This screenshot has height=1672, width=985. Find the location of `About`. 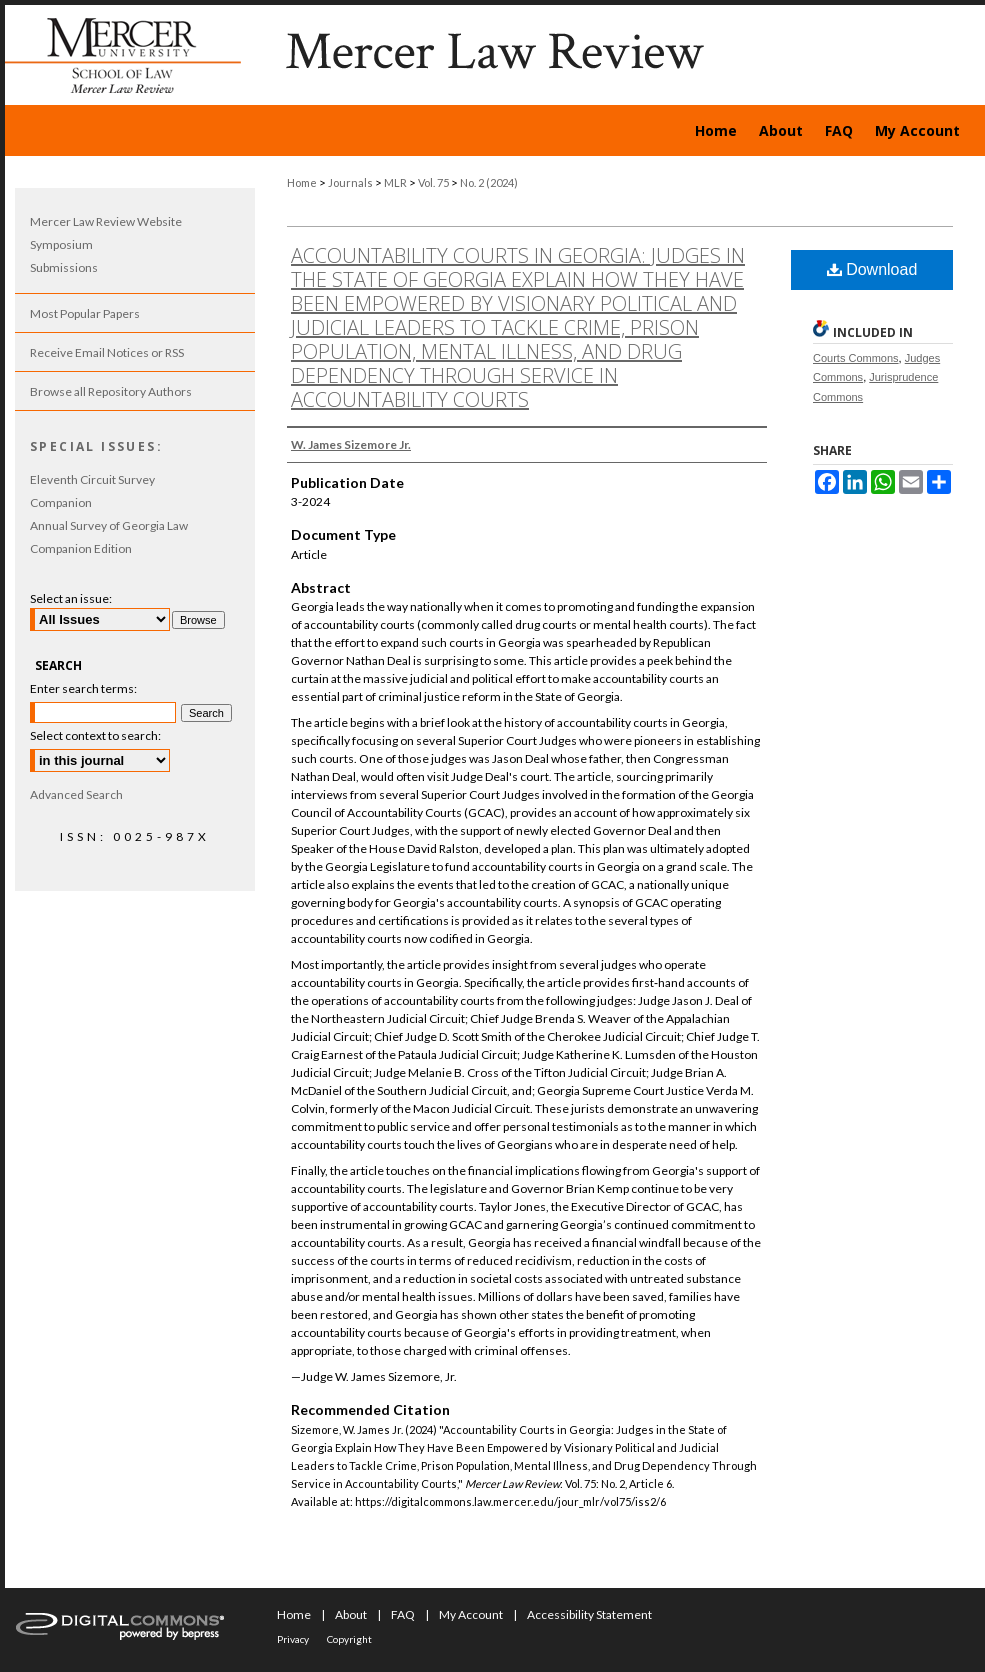

About is located at coordinates (351, 1614).